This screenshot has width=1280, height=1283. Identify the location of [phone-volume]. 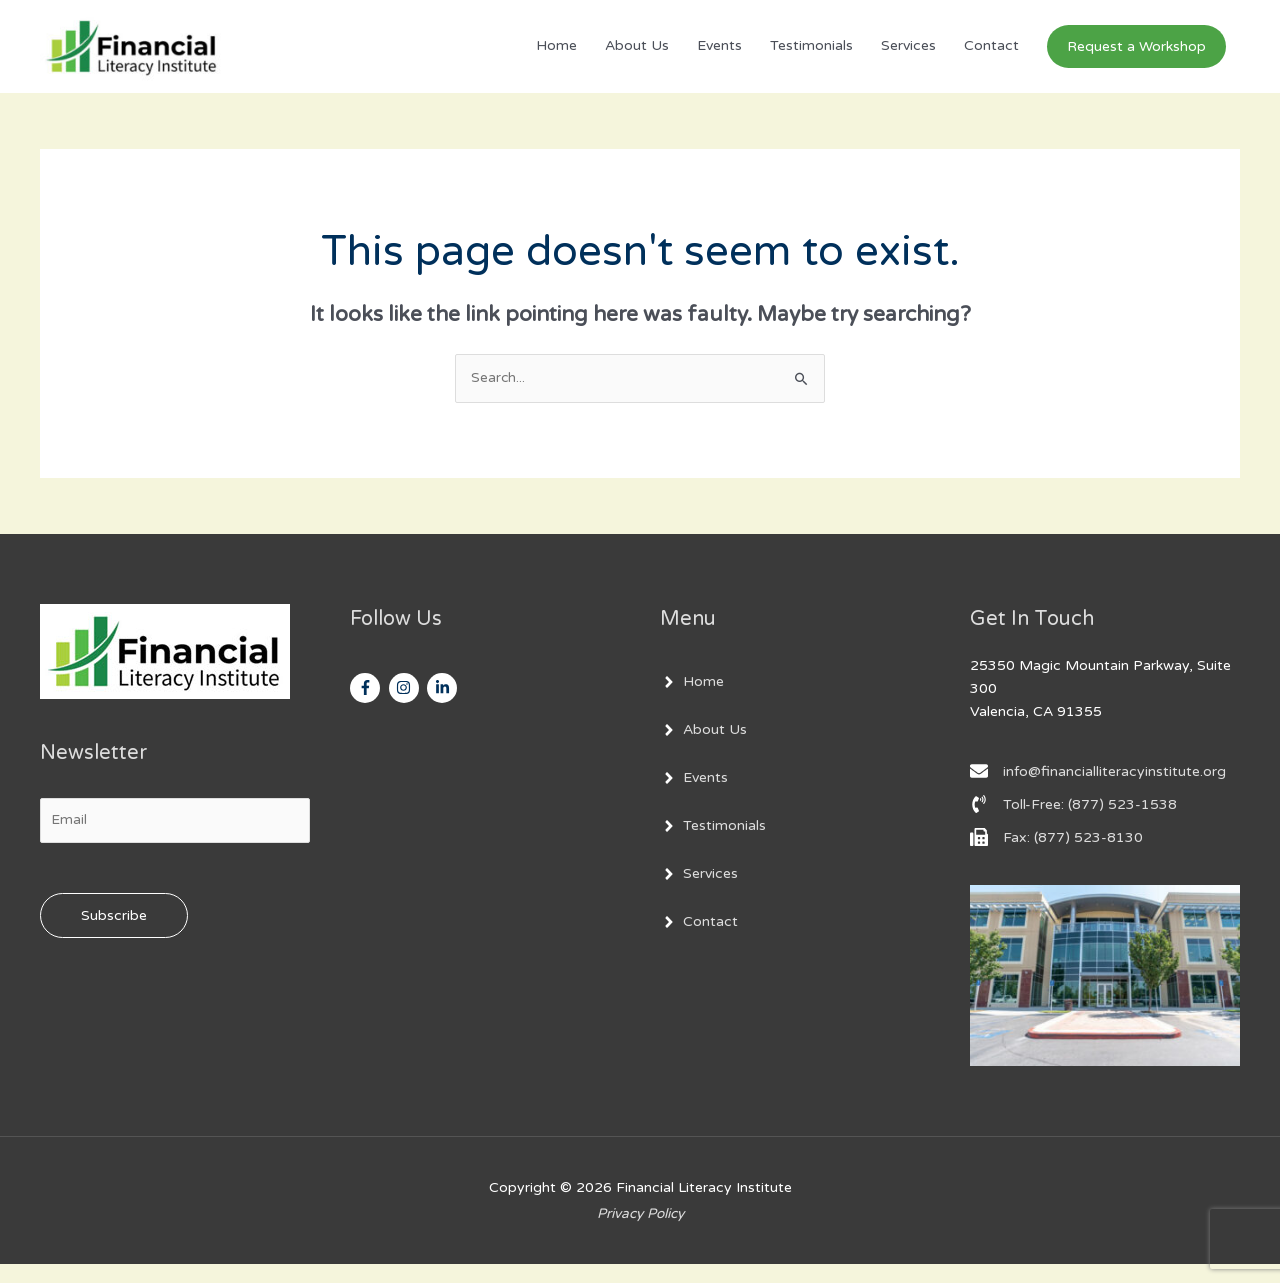
(1073, 823).